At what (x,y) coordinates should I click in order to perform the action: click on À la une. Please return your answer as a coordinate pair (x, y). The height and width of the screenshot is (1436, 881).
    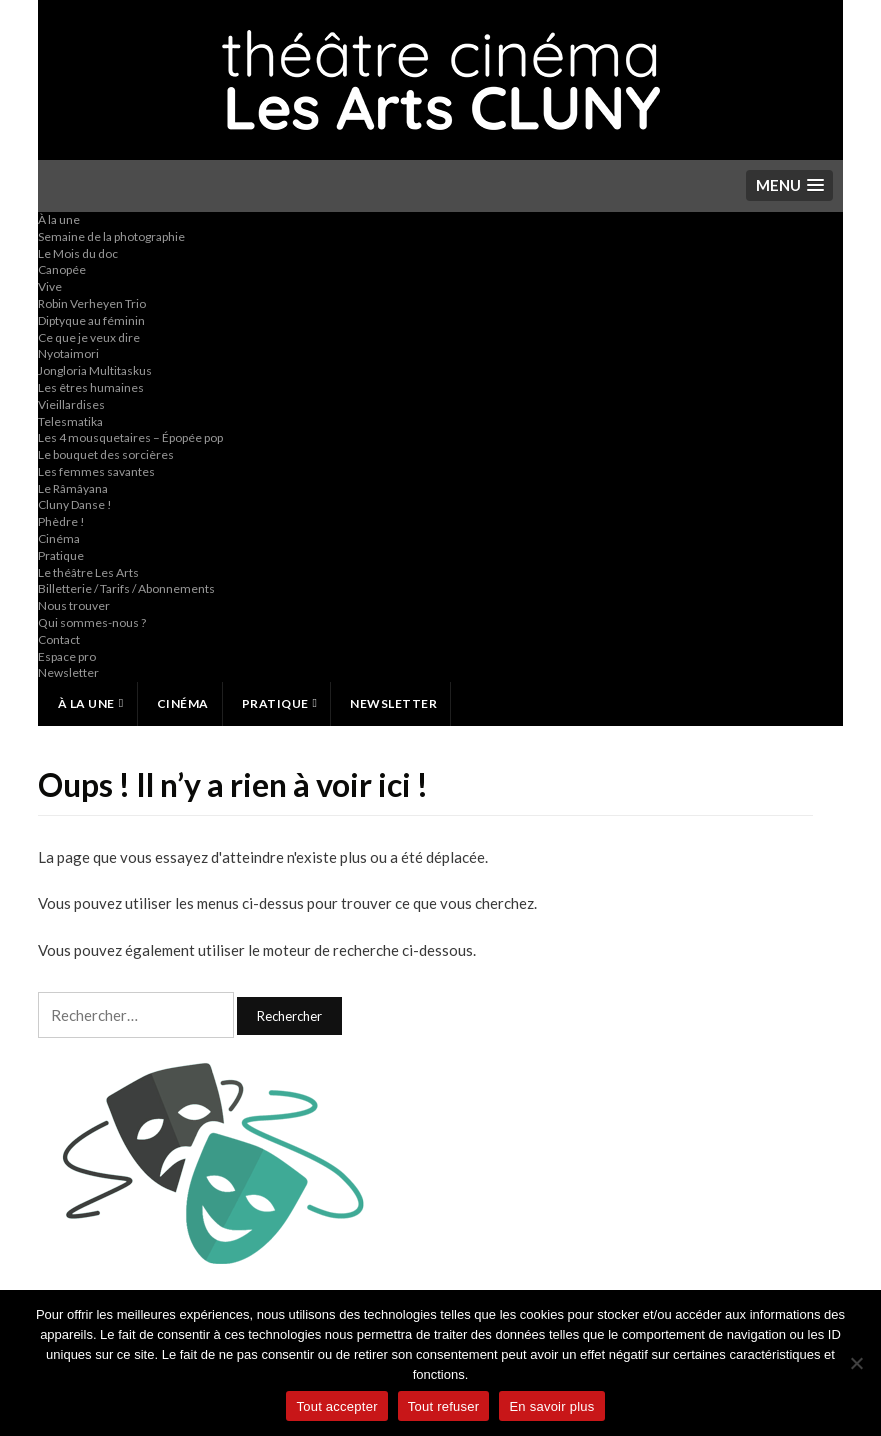
    Looking at the image, I should click on (59, 219).